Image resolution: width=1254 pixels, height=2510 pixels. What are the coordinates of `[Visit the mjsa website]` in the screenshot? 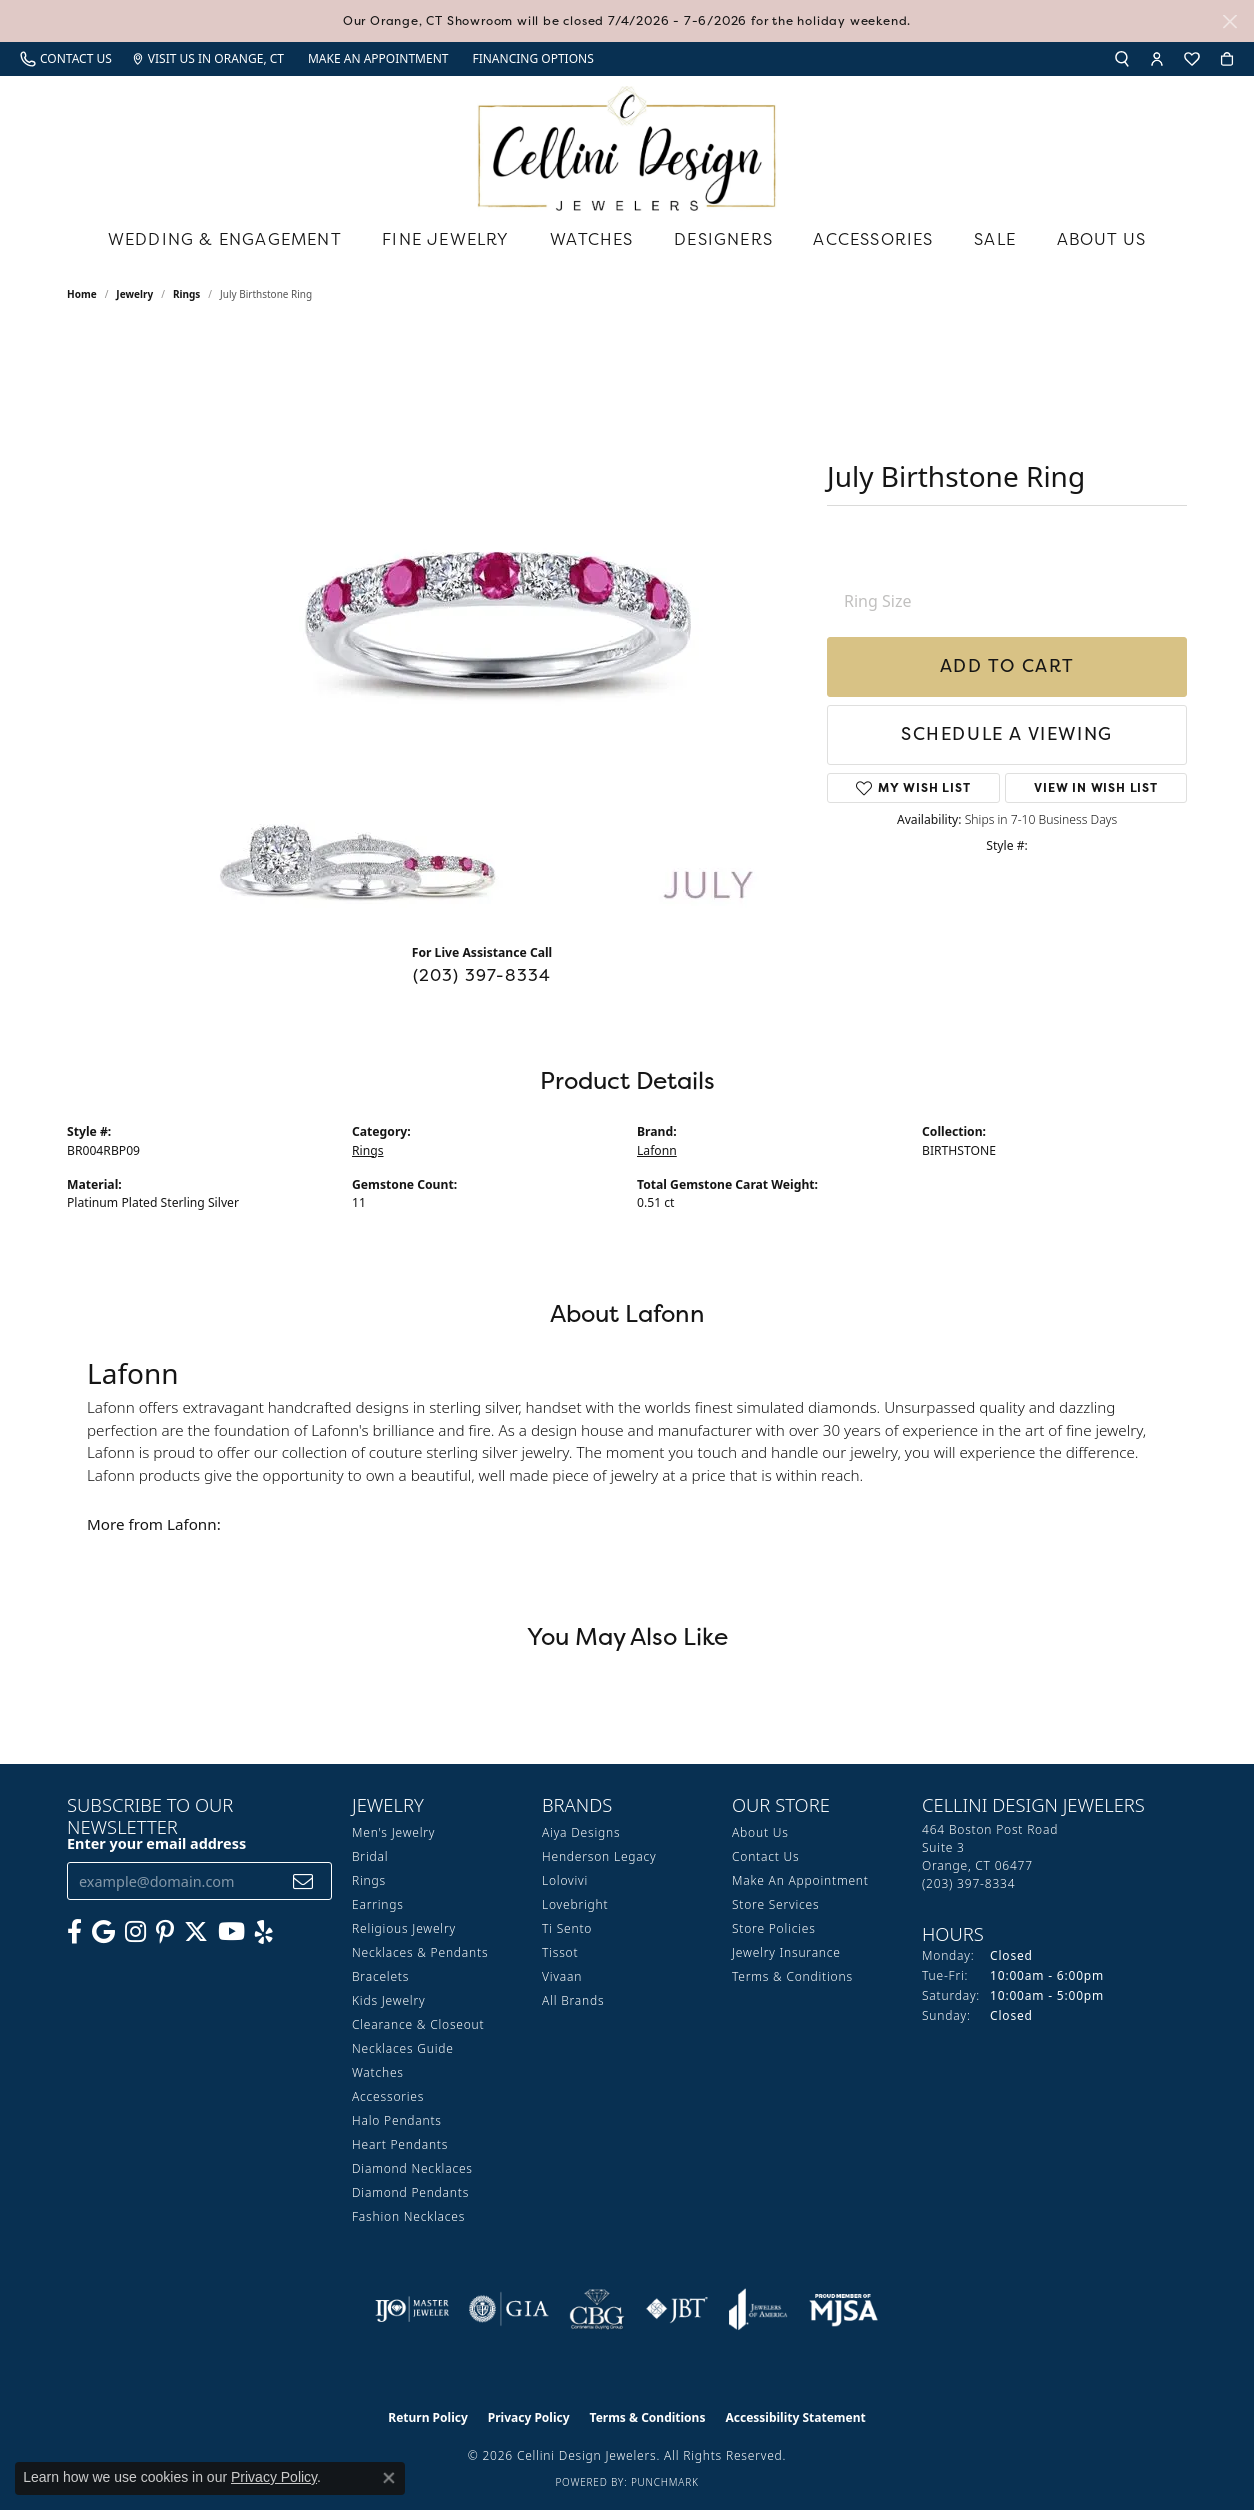 It's located at (844, 2309).